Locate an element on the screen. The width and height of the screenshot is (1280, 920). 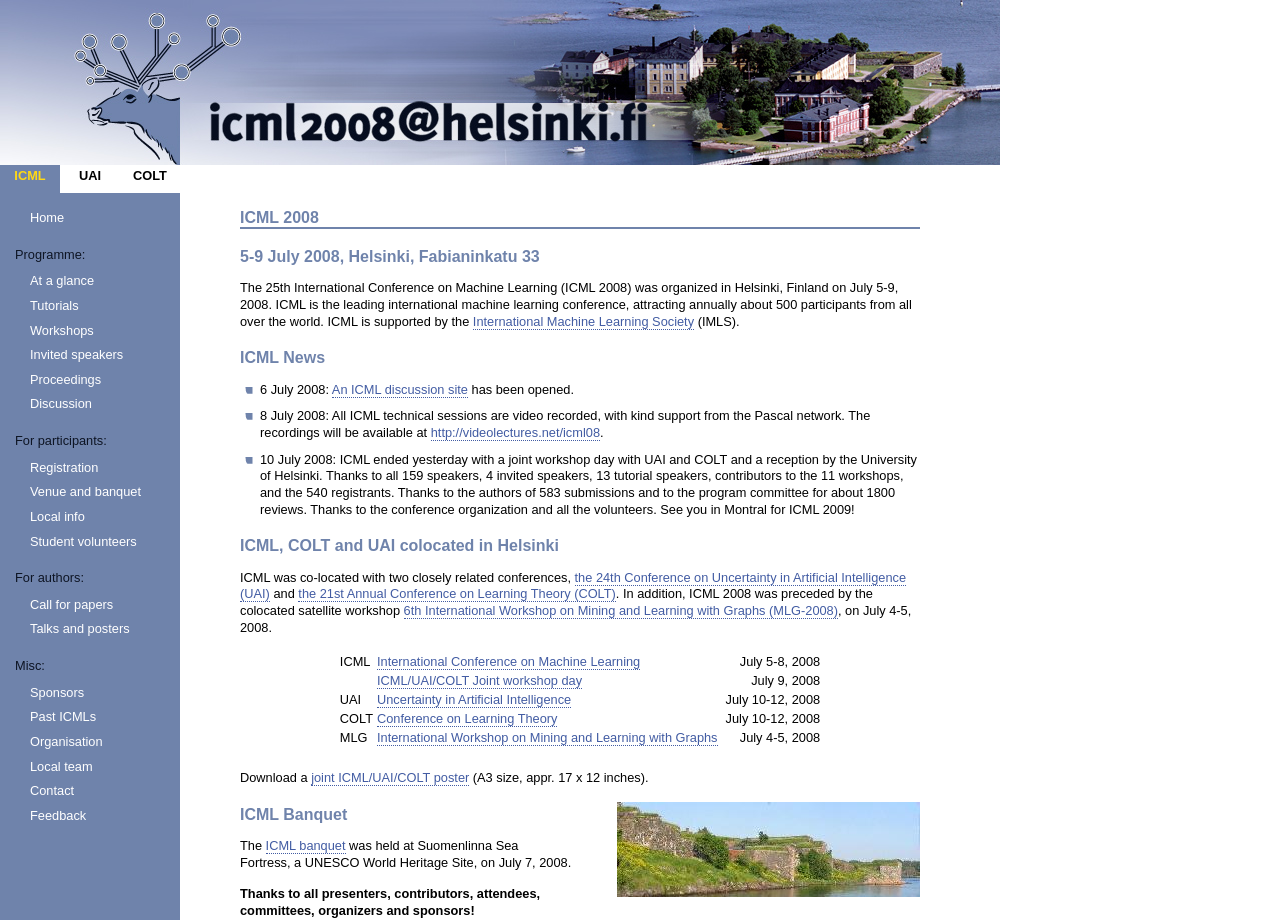
Call for papers is located at coordinates (71, 604).